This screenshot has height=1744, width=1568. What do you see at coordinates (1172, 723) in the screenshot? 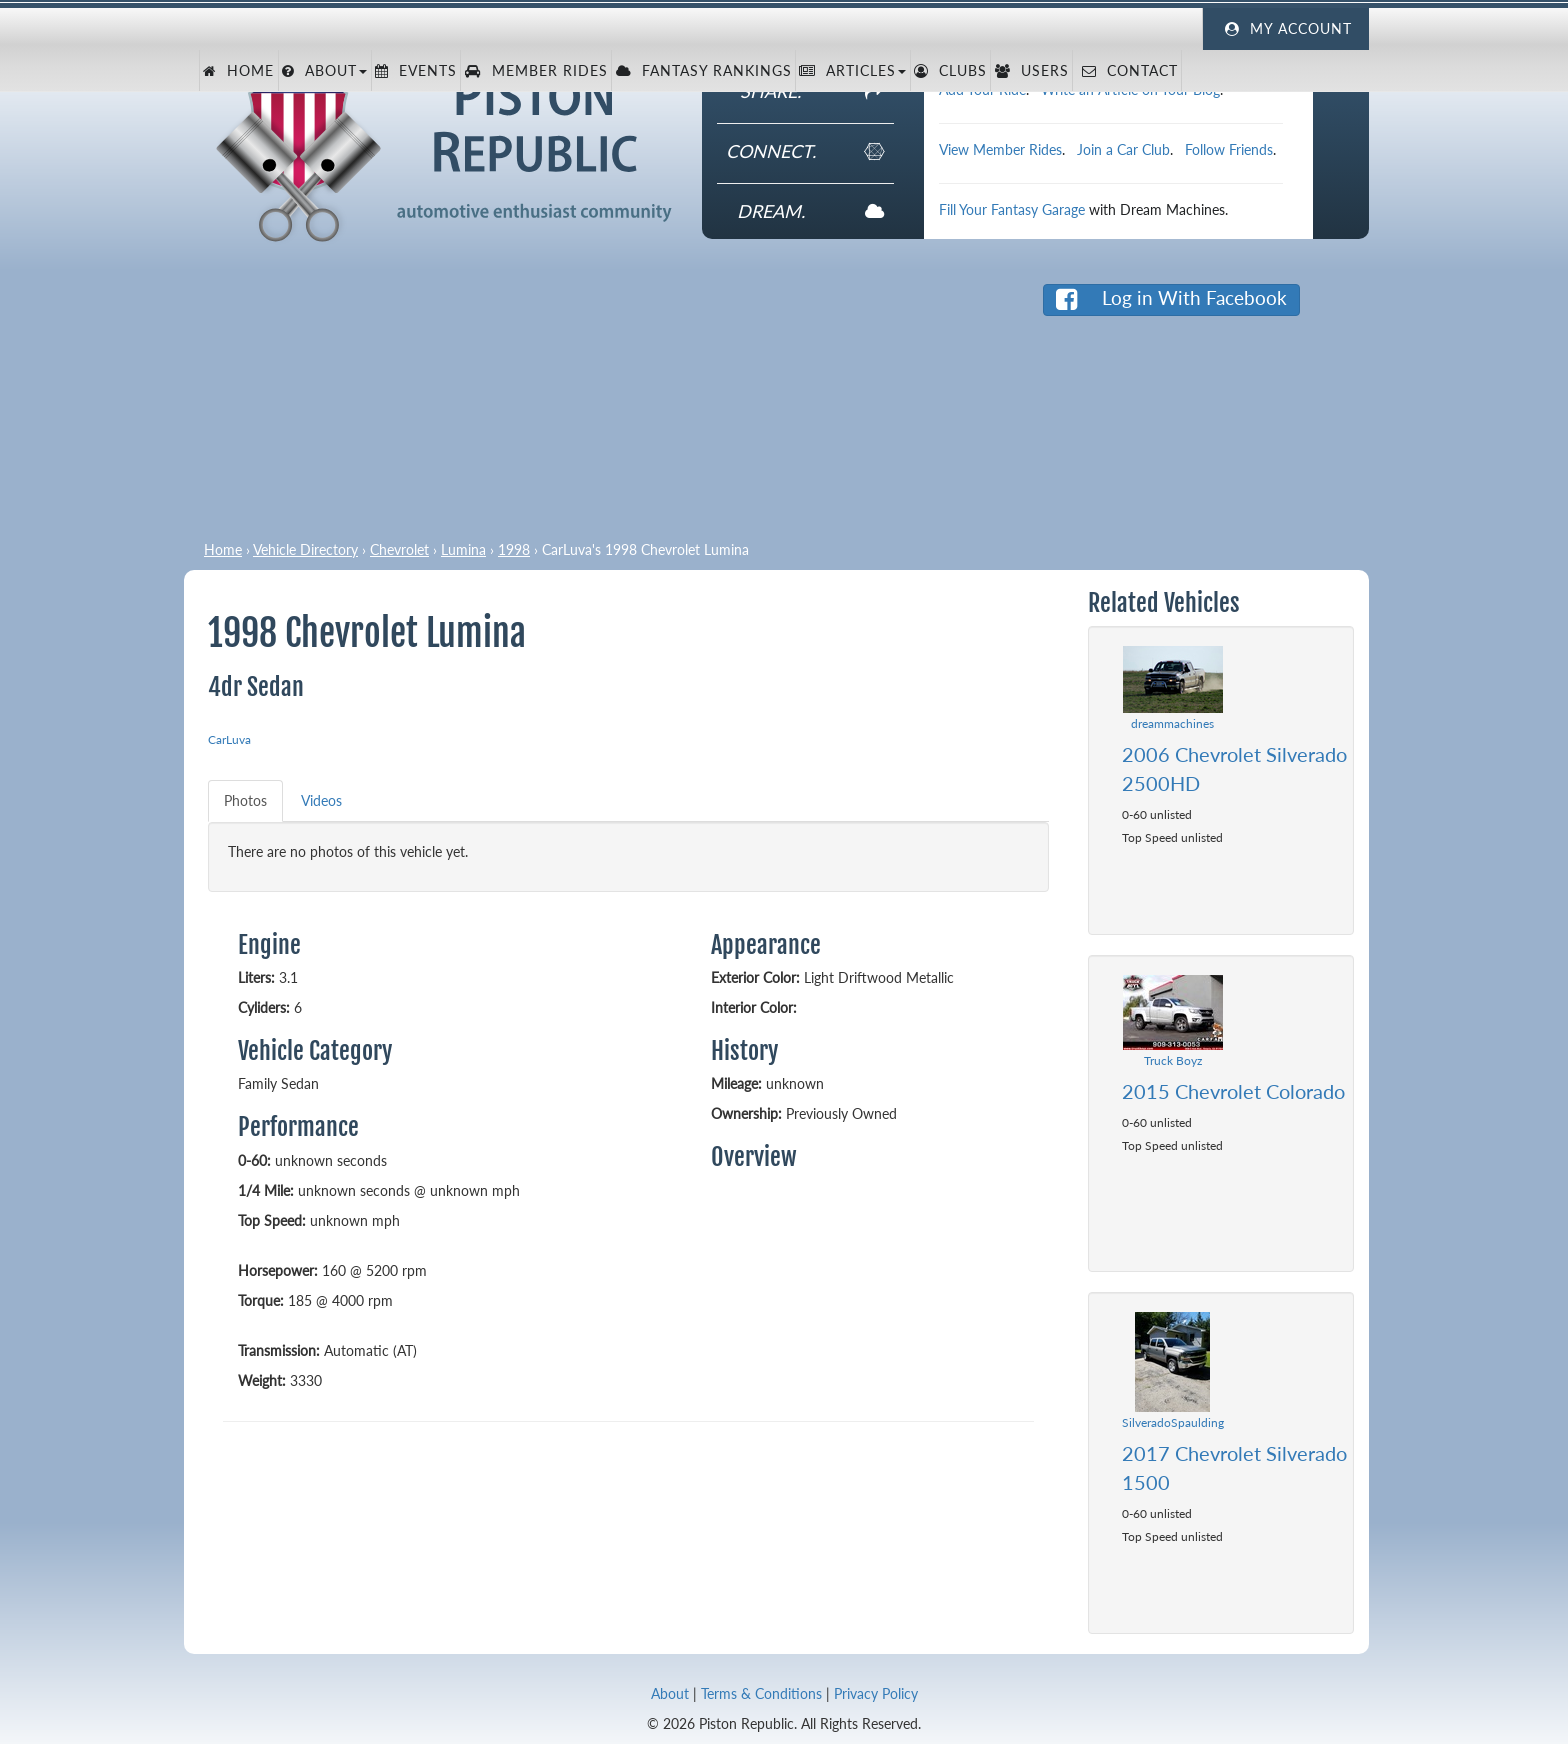
I see `dreammachines` at bounding box center [1172, 723].